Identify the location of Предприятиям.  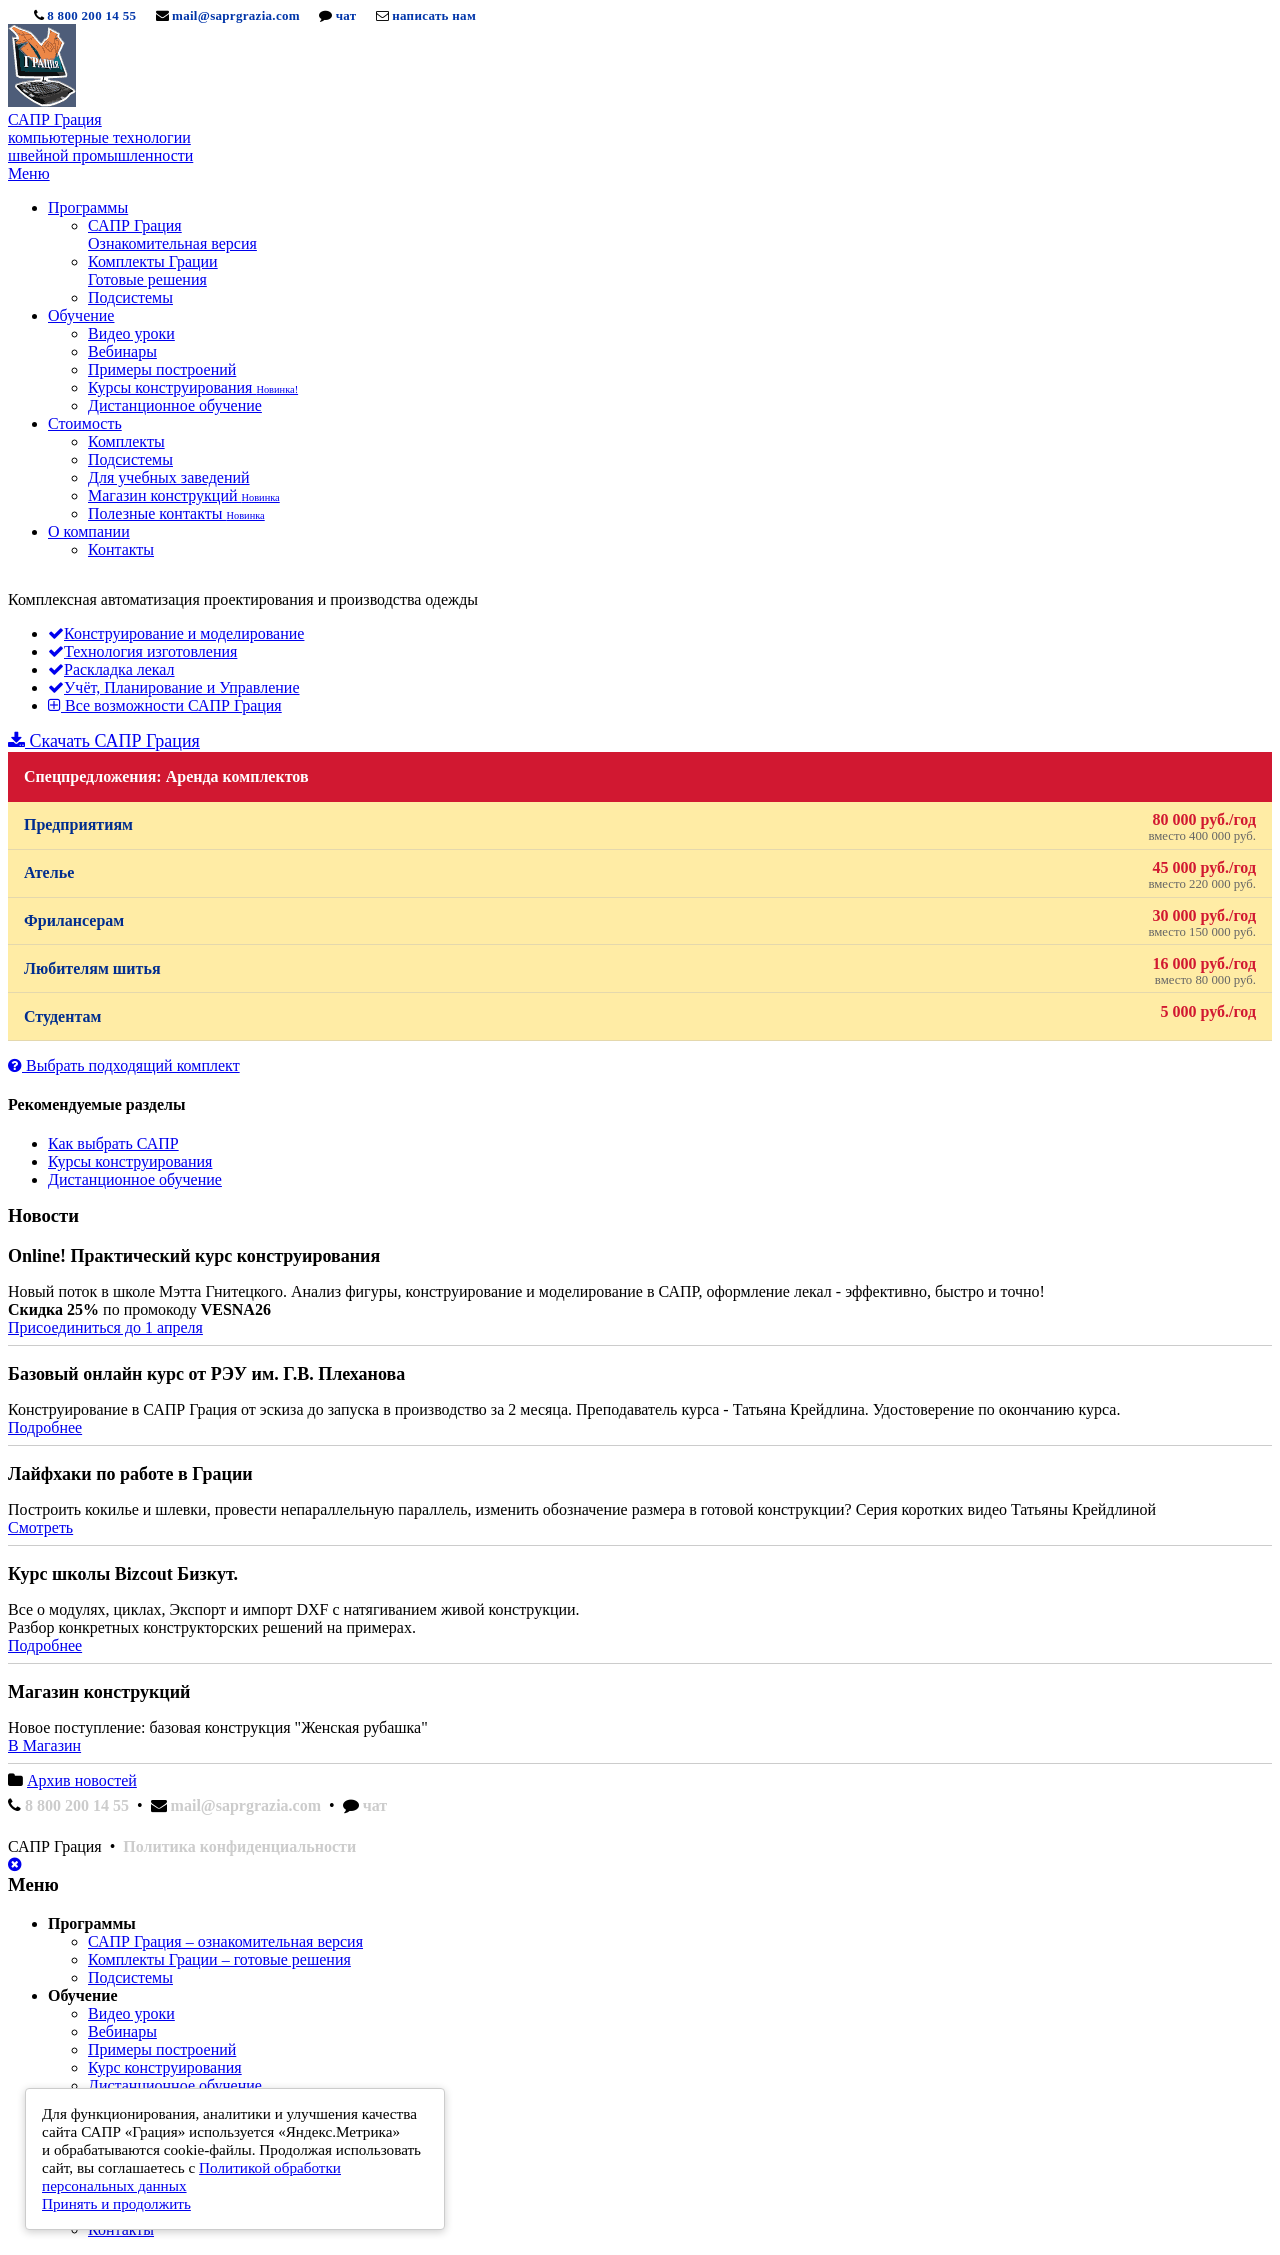
(640, 827).